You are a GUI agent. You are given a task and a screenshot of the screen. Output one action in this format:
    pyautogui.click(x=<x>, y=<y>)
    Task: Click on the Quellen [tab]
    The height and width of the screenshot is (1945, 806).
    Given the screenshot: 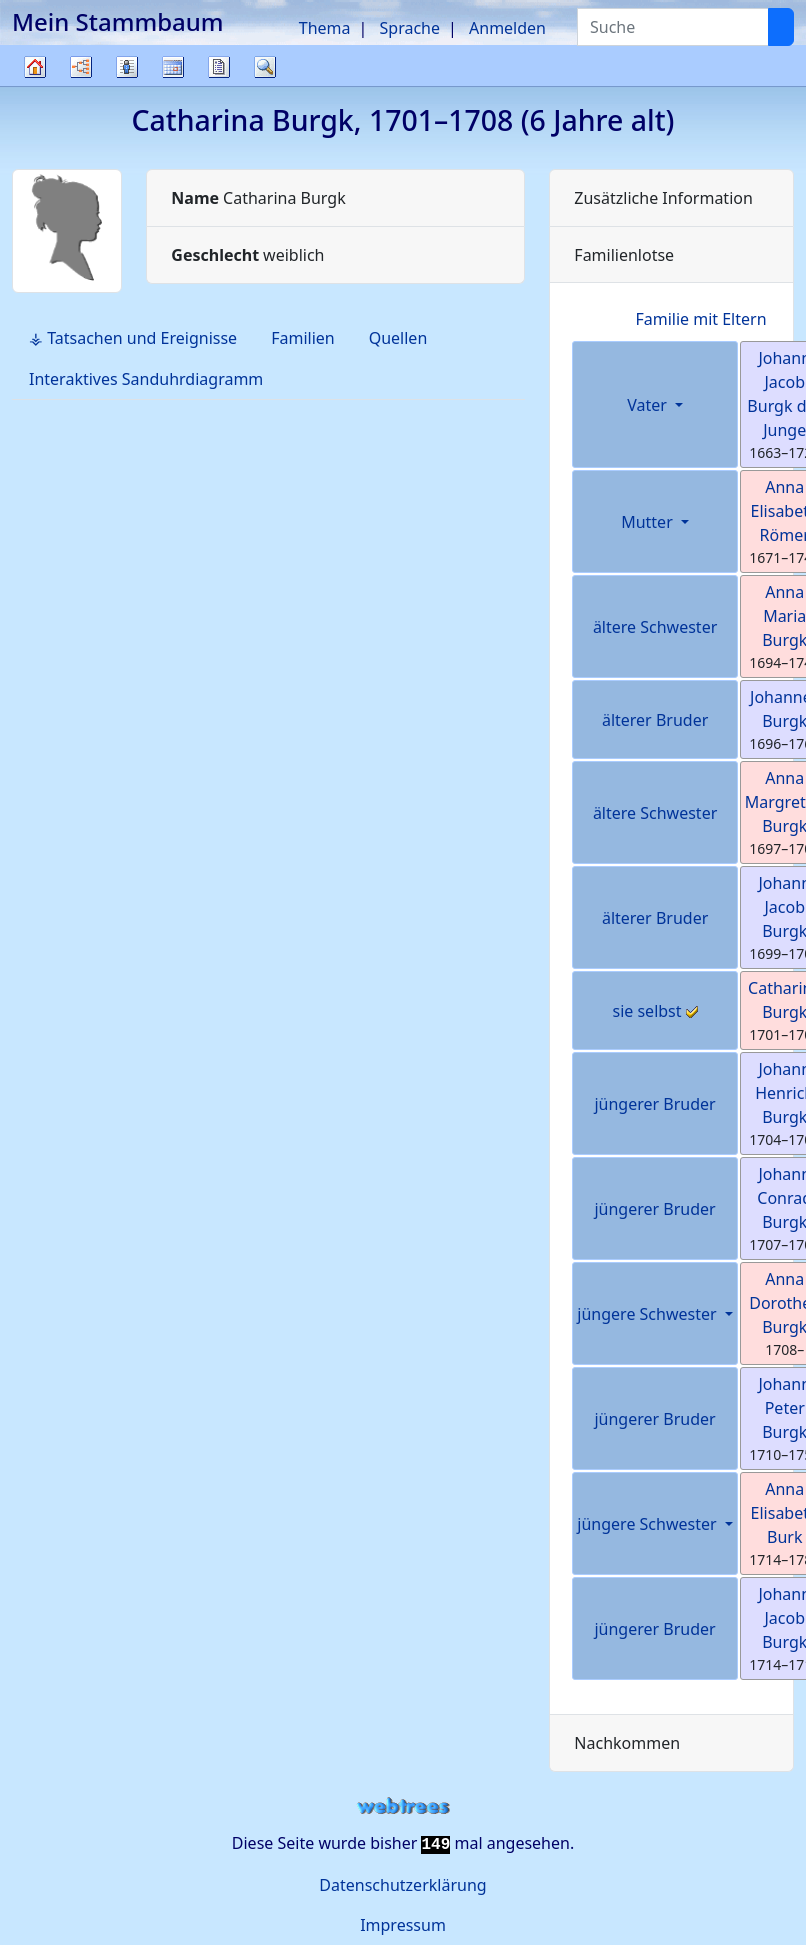 What is the action you would take?
    pyautogui.click(x=398, y=338)
    